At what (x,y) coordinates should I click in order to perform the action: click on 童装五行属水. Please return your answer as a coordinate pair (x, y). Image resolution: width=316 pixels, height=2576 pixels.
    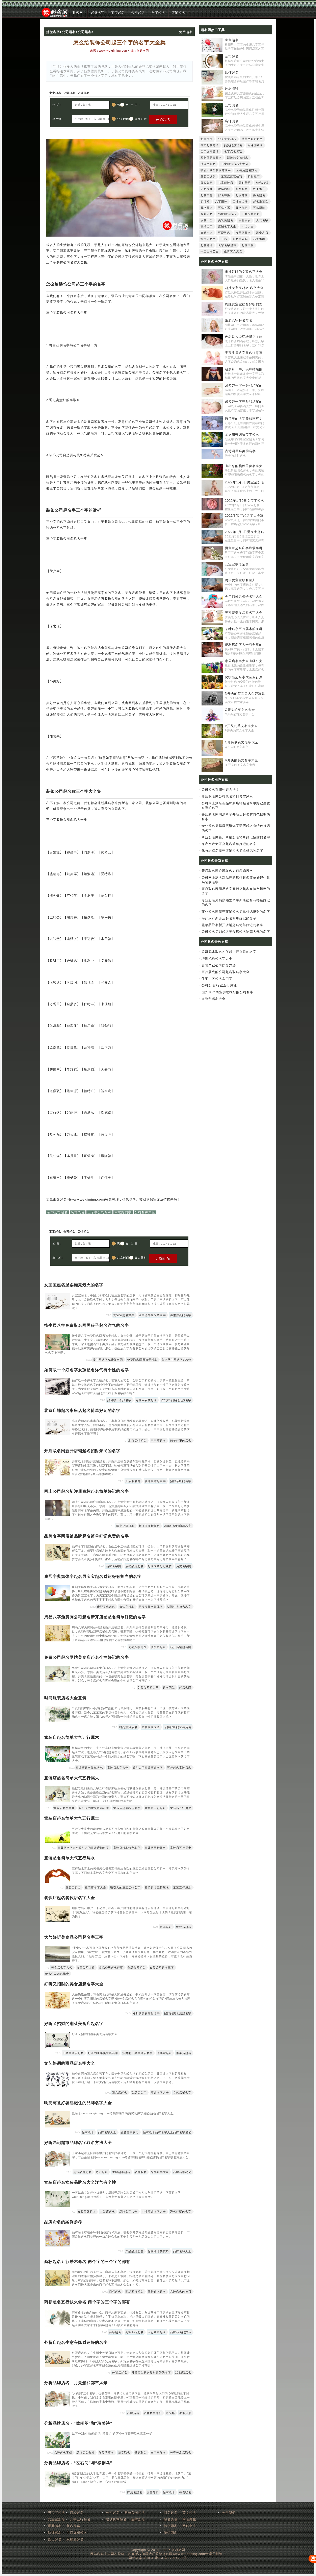
    Looking at the image, I should click on (182, 1887).